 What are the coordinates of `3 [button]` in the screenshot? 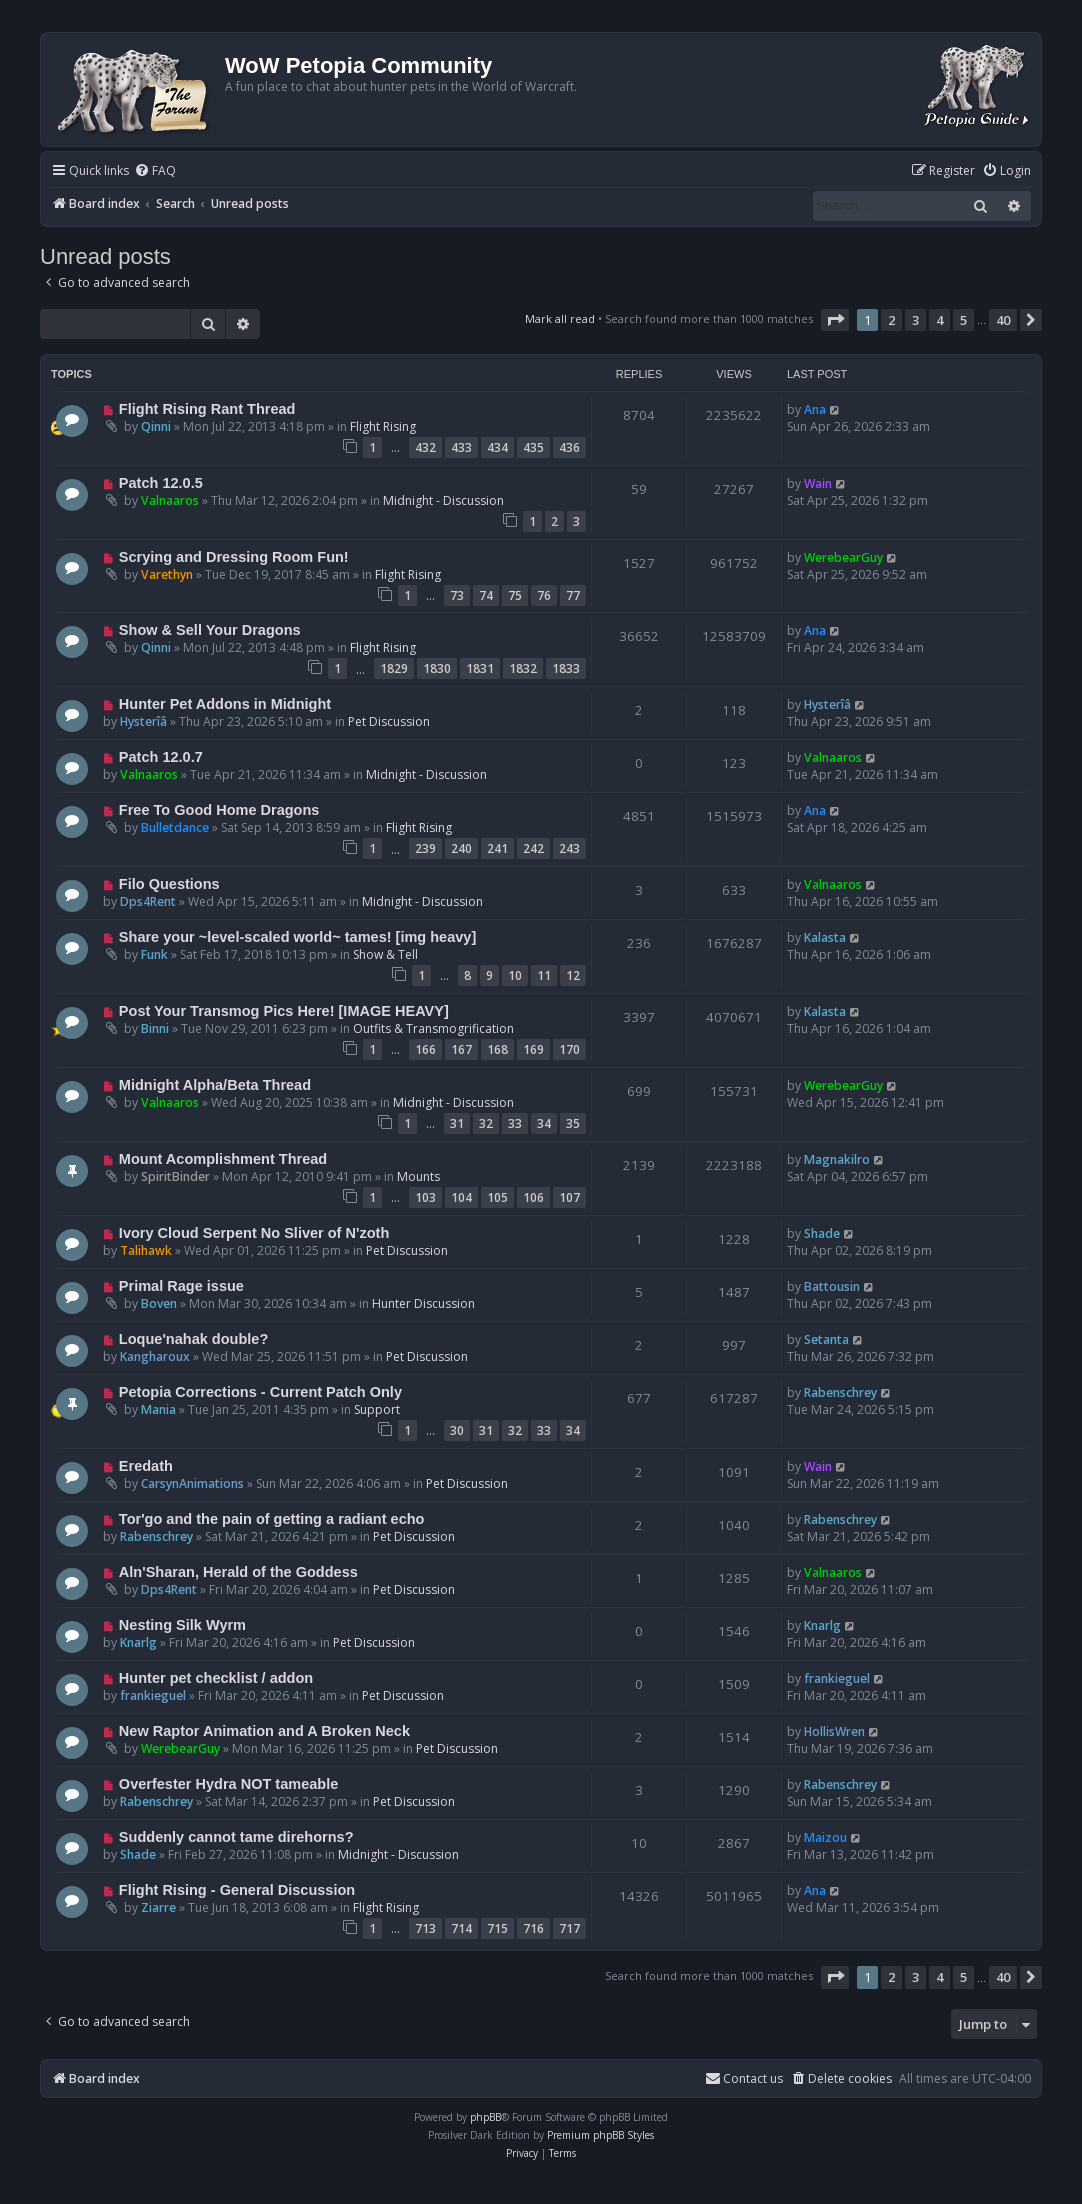 It's located at (915, 320).